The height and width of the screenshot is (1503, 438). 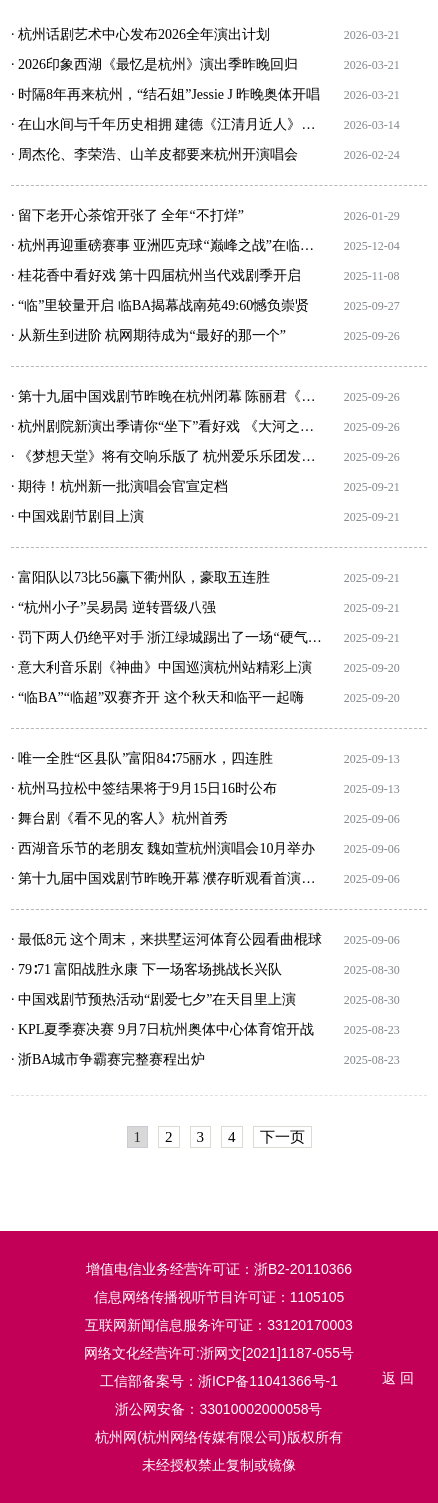 I want to click on · 周杰伦、李荣浩、山羊皮都要来杭州开演唱会, so click(x=154, y=154).